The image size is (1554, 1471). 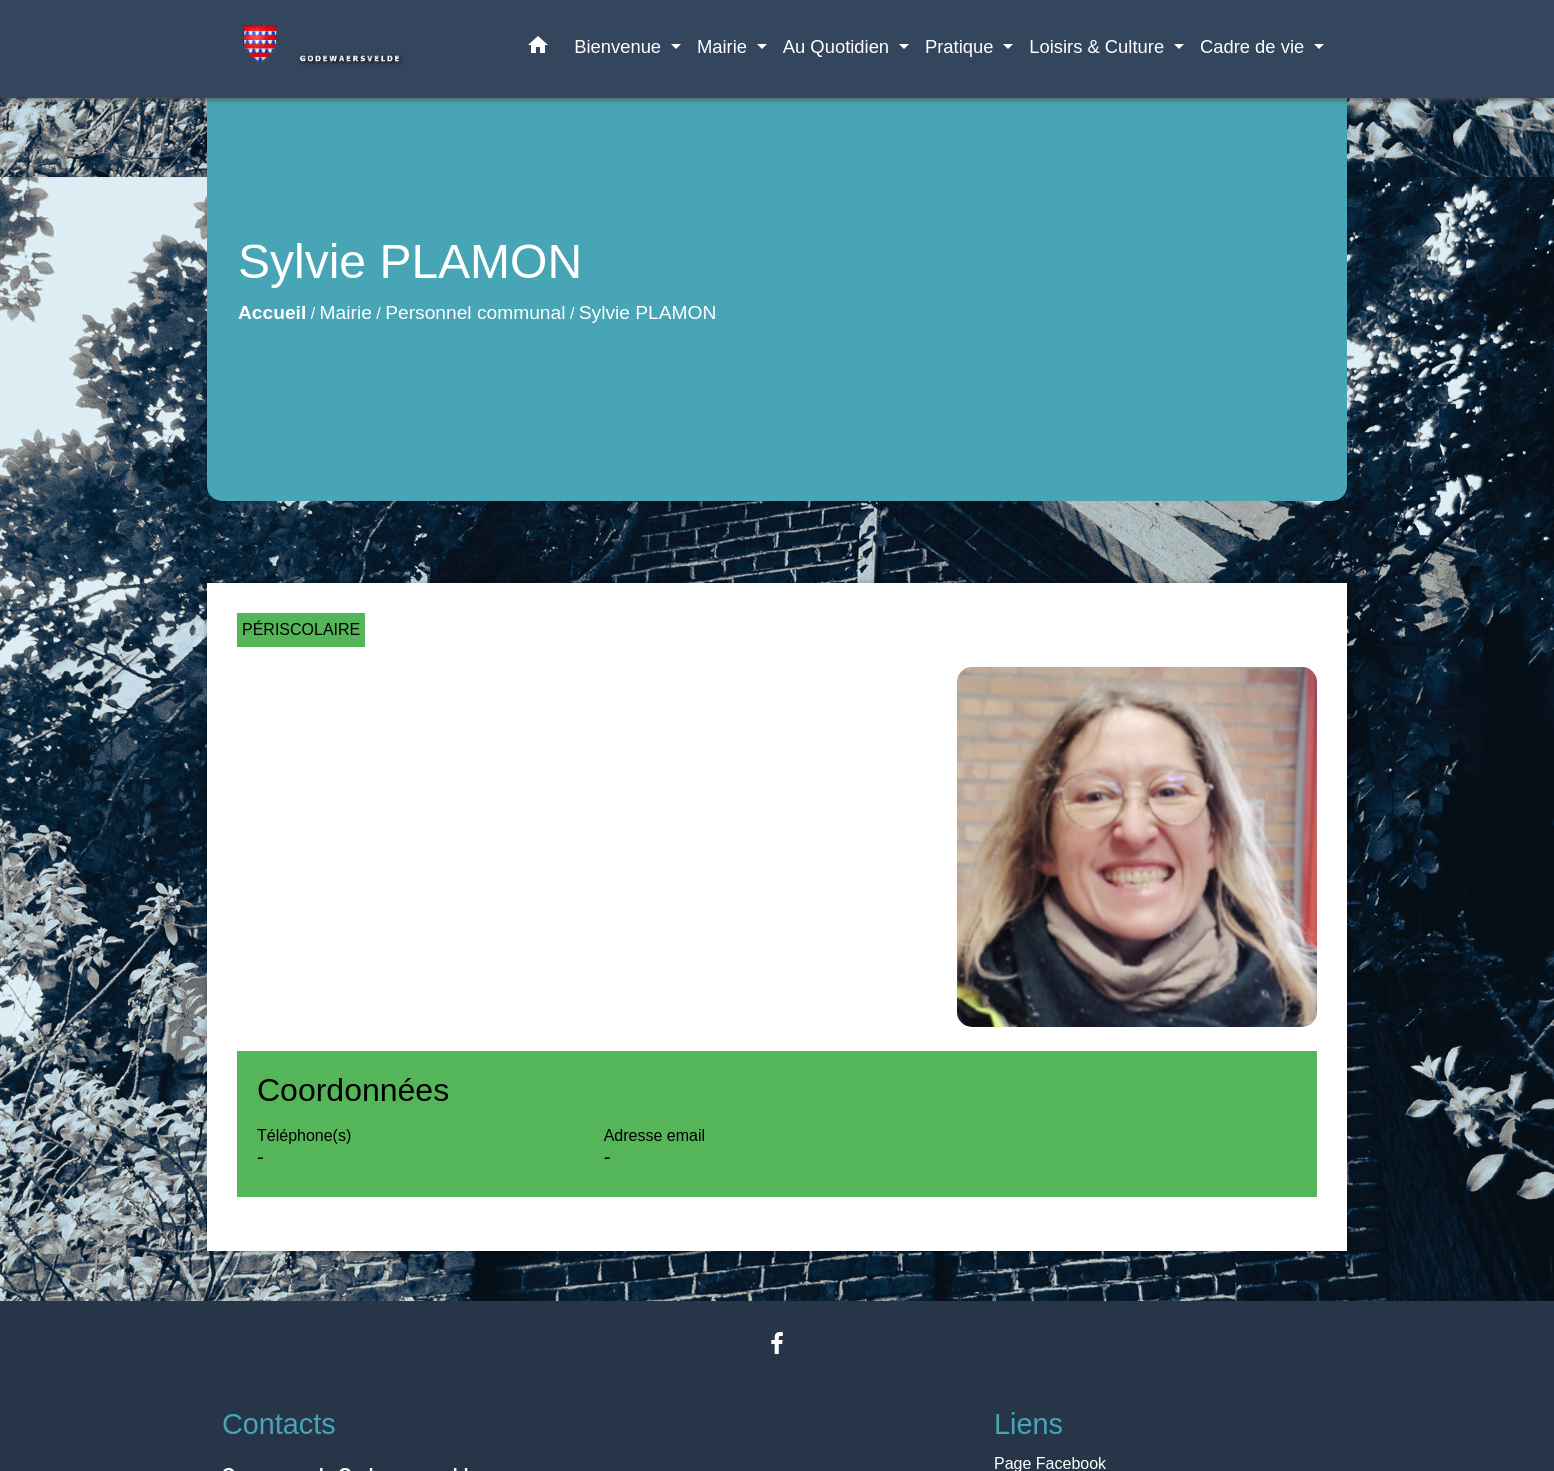 What do you see at coordinates (620, 46) in the screenshot?
I see `Bienvenue [button]` at bounding box center [620, 46].